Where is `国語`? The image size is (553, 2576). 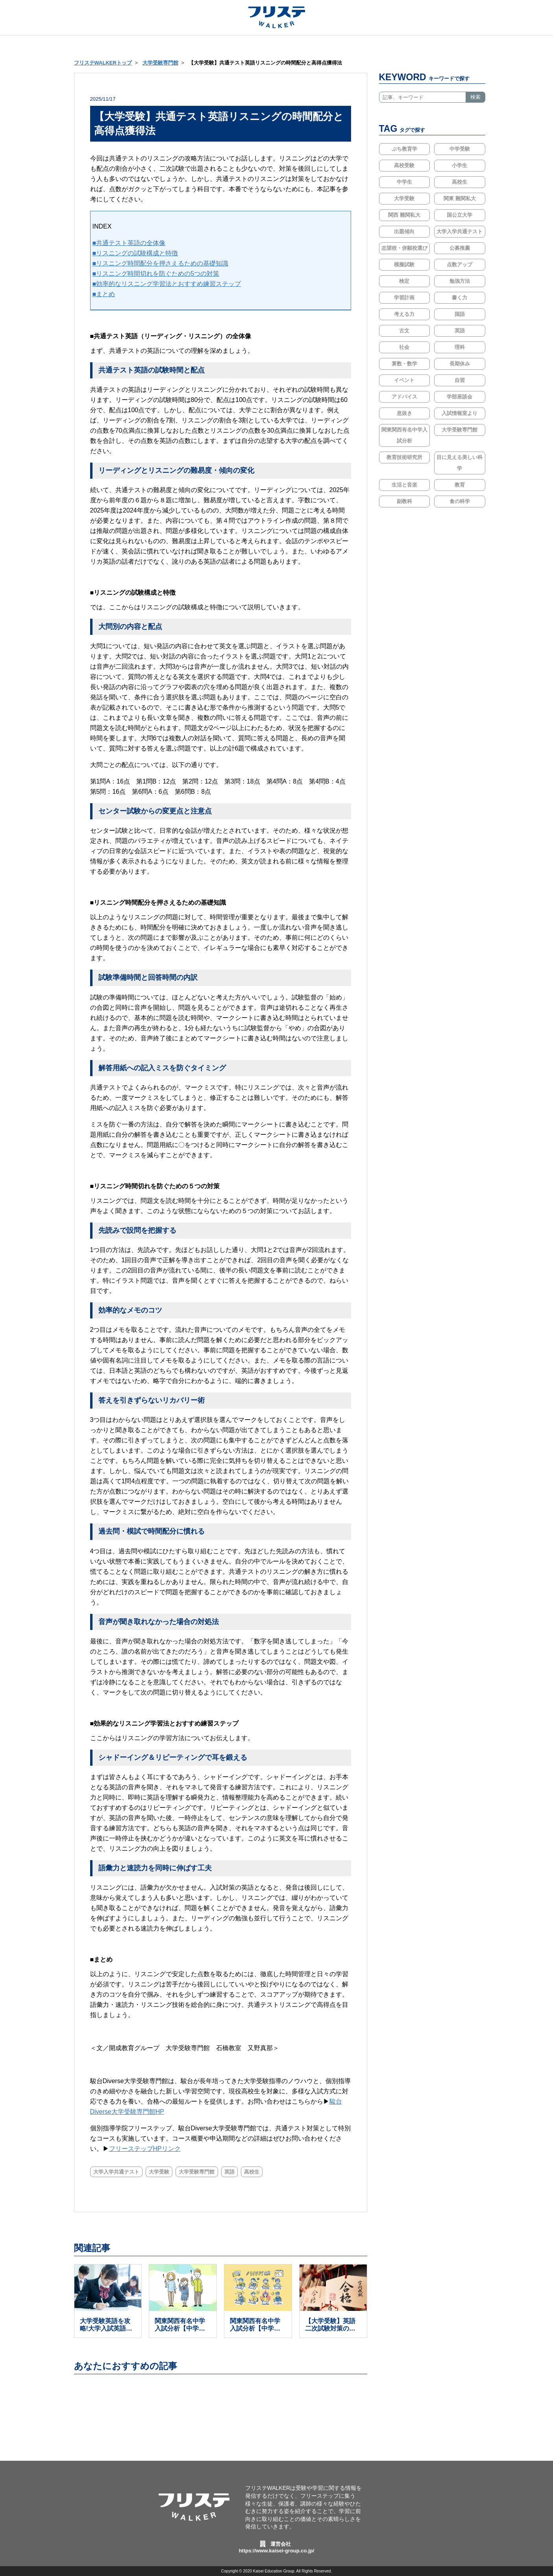
国語 is located at coordinates (460, 314).